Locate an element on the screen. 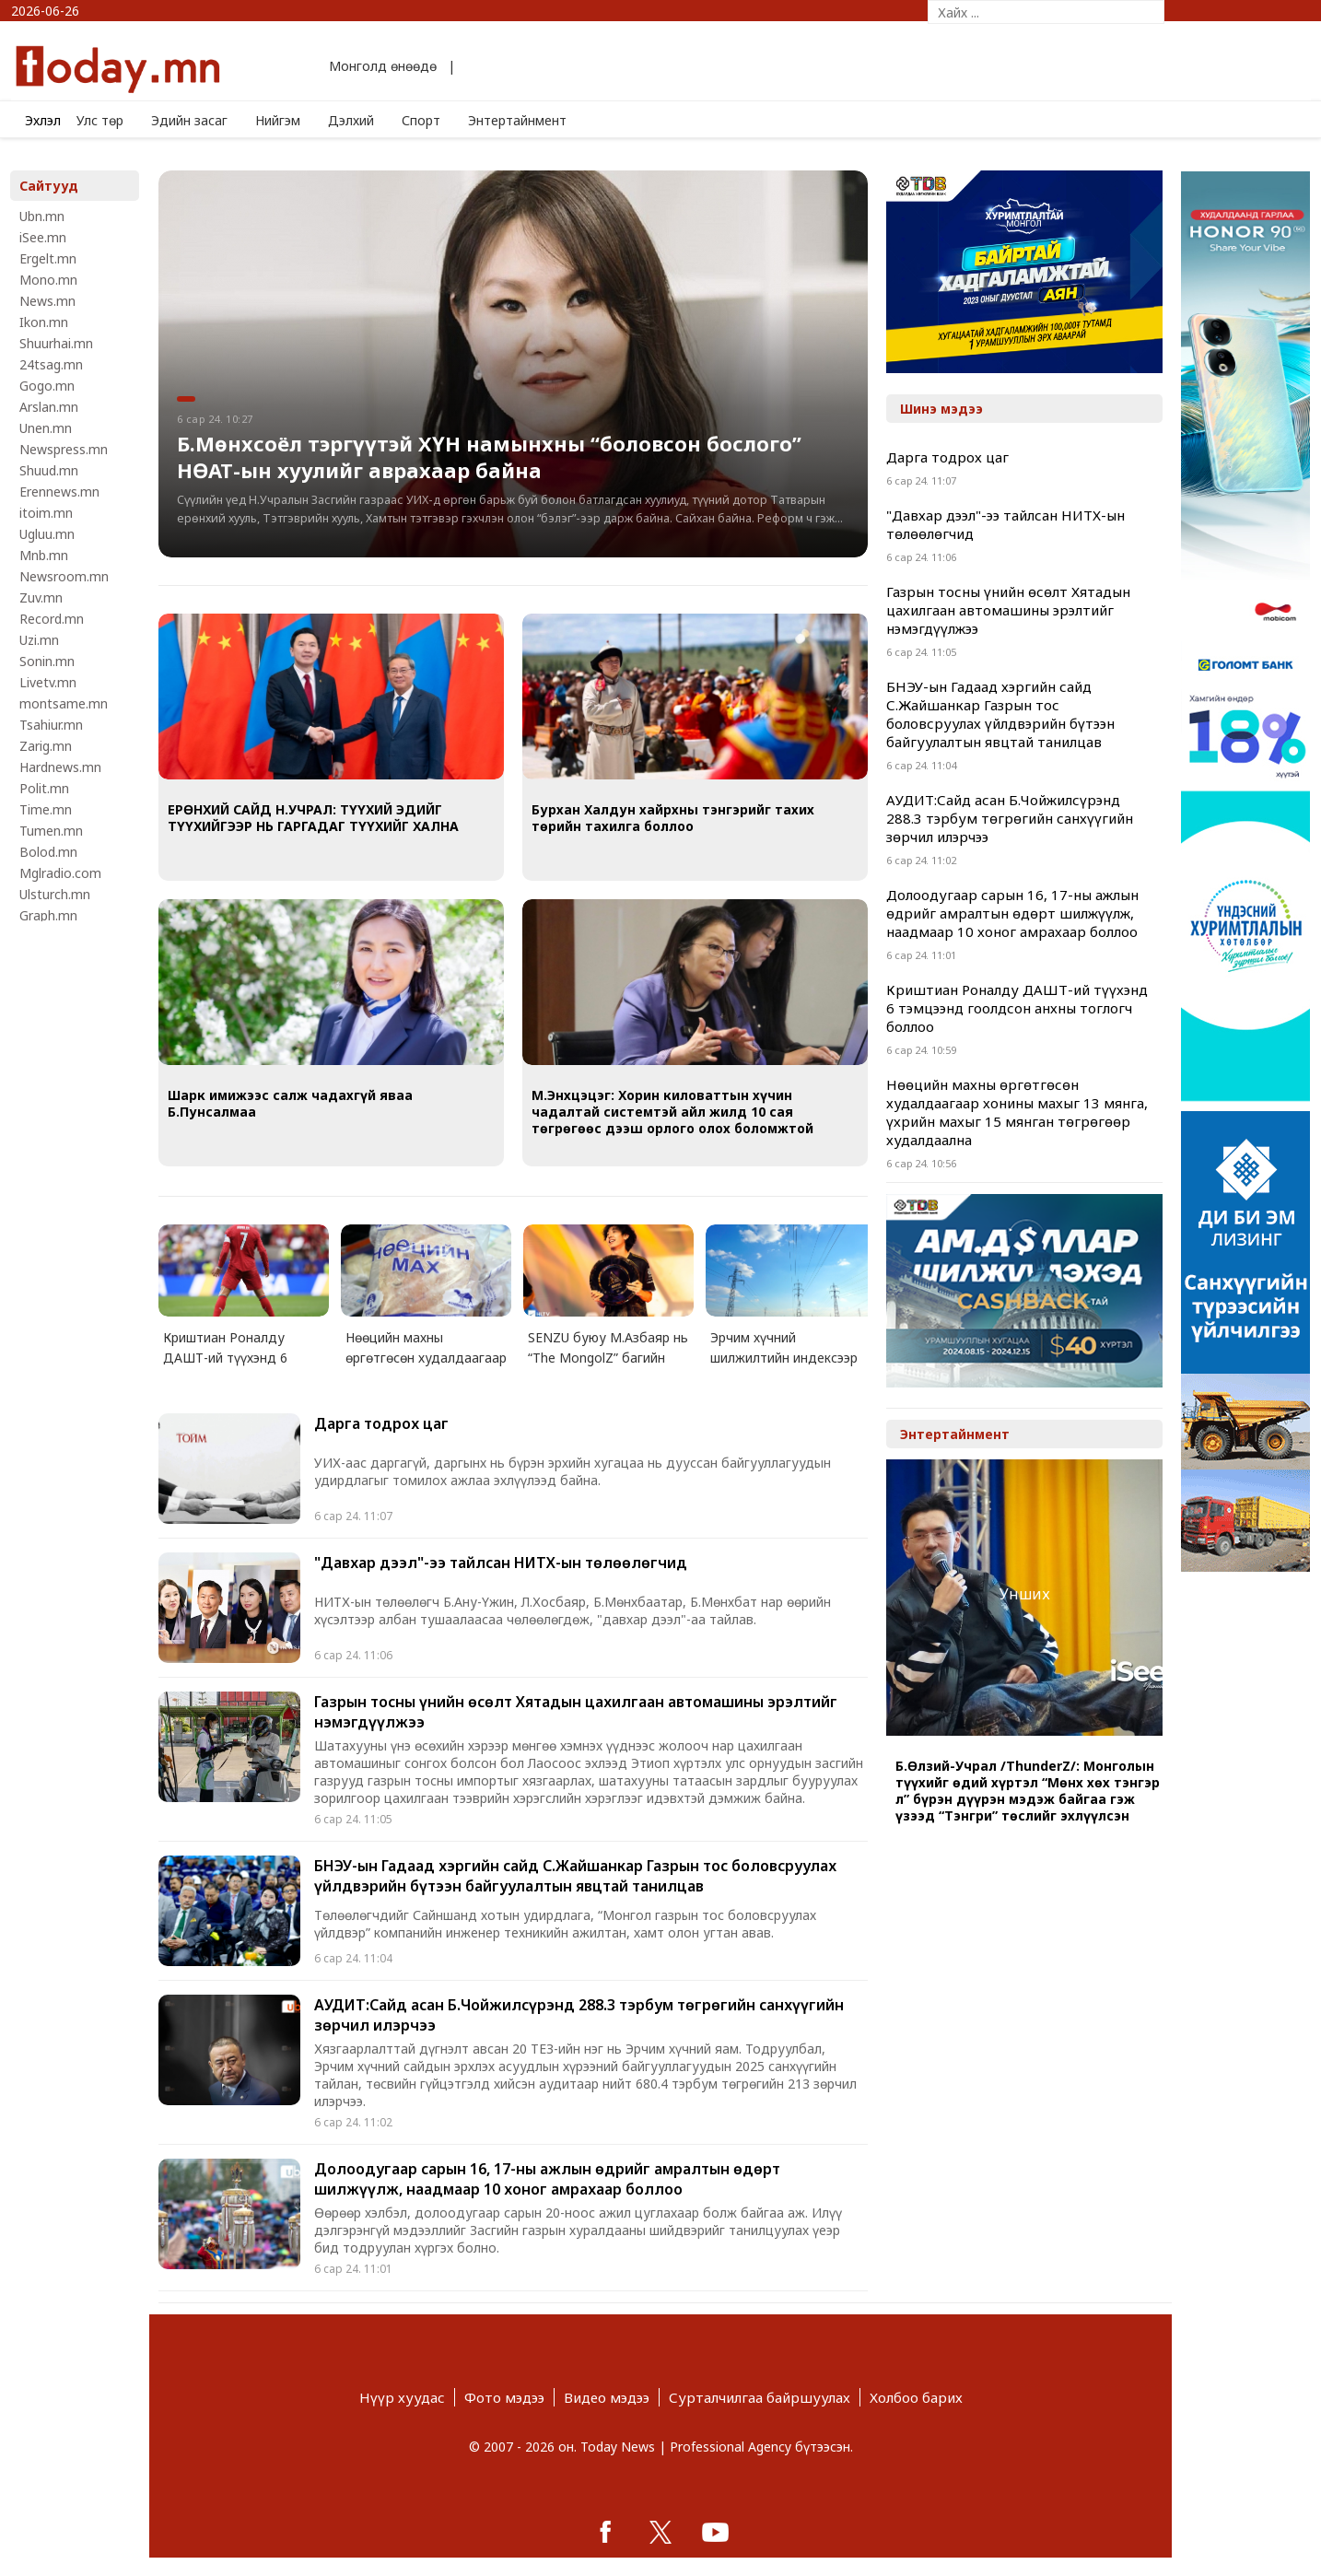 This screenshot has width=1321, height=2576. Graph.mn is located at coordinates (48, 915).